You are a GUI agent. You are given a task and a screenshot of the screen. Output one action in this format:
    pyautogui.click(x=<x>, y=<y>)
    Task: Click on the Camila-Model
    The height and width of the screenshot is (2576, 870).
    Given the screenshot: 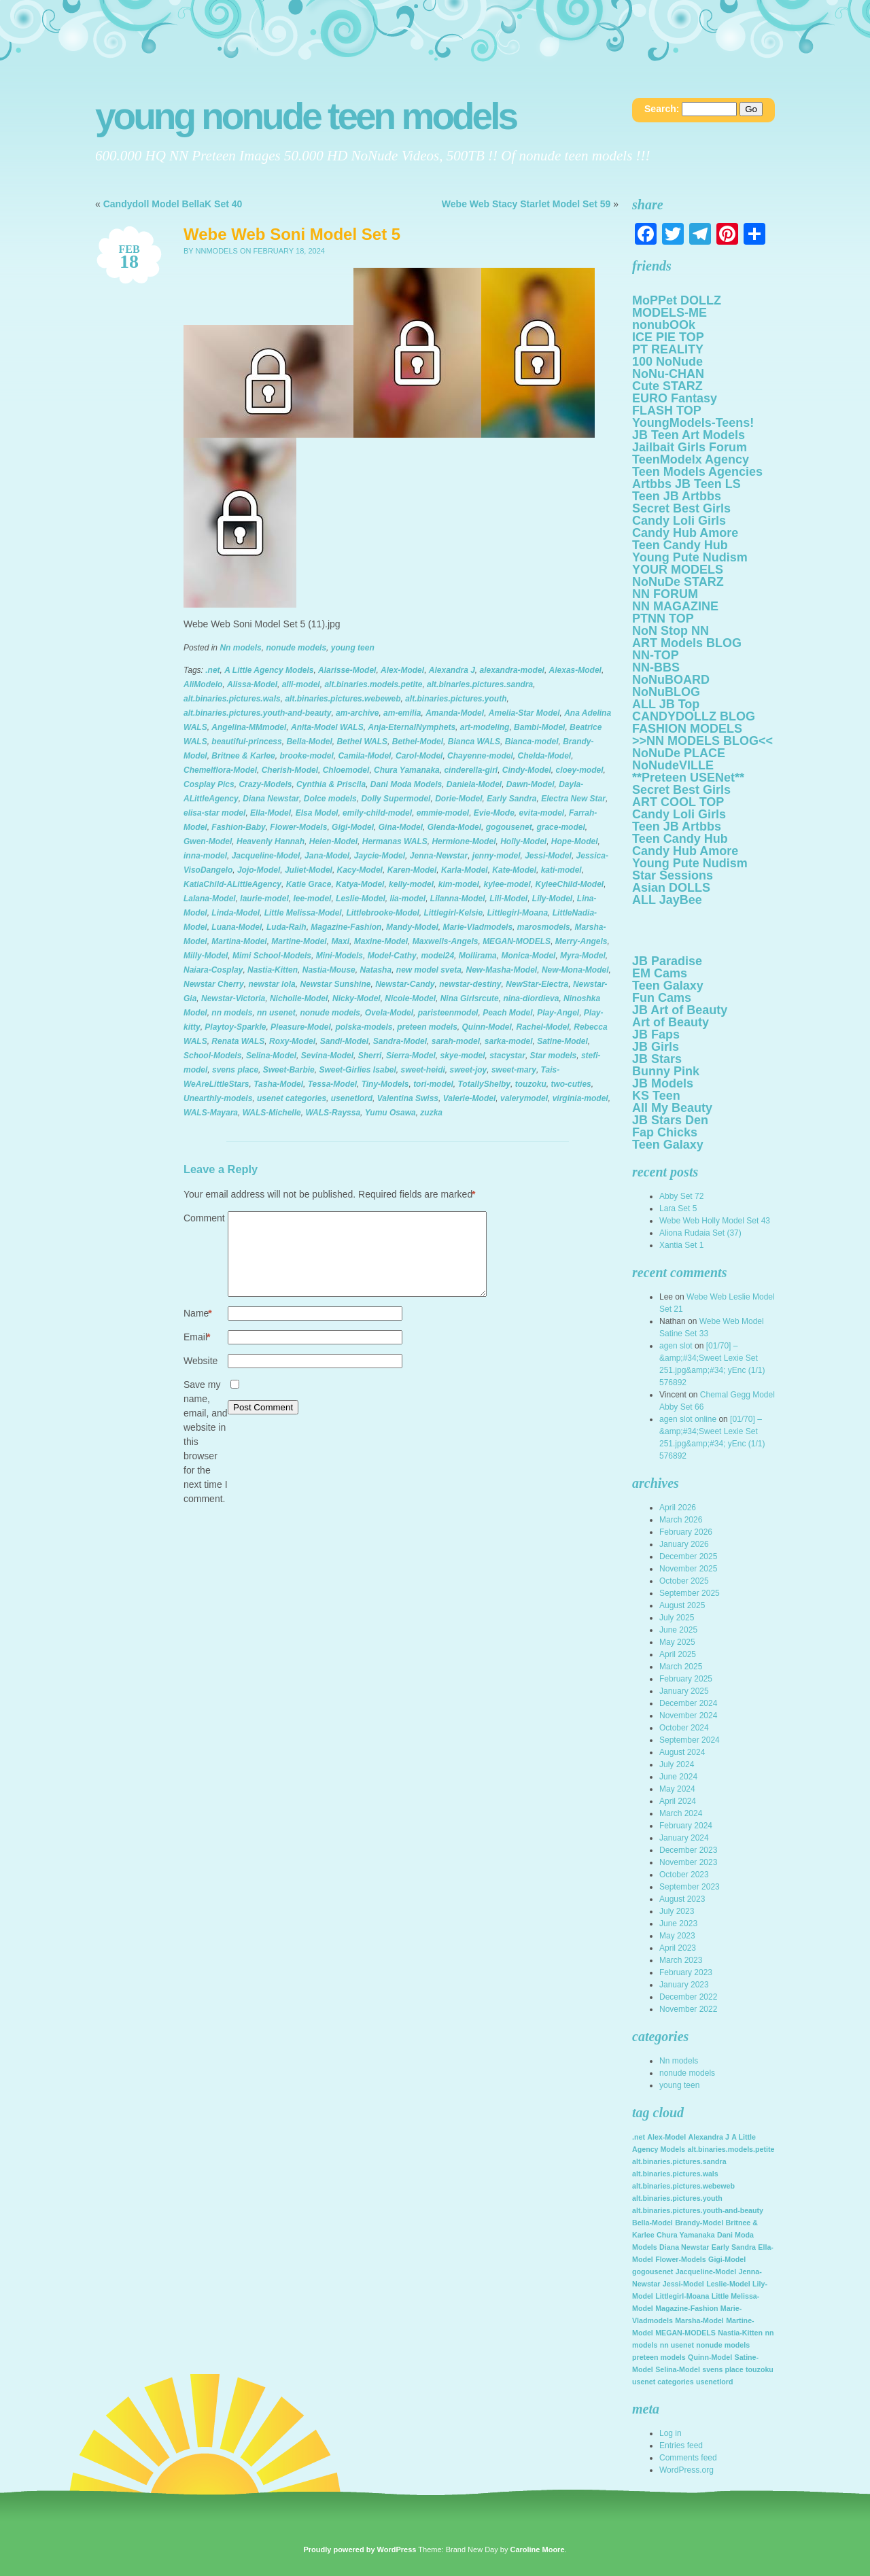 What is the action you would take?
    pyautogui.click(x=364, y=756)
    